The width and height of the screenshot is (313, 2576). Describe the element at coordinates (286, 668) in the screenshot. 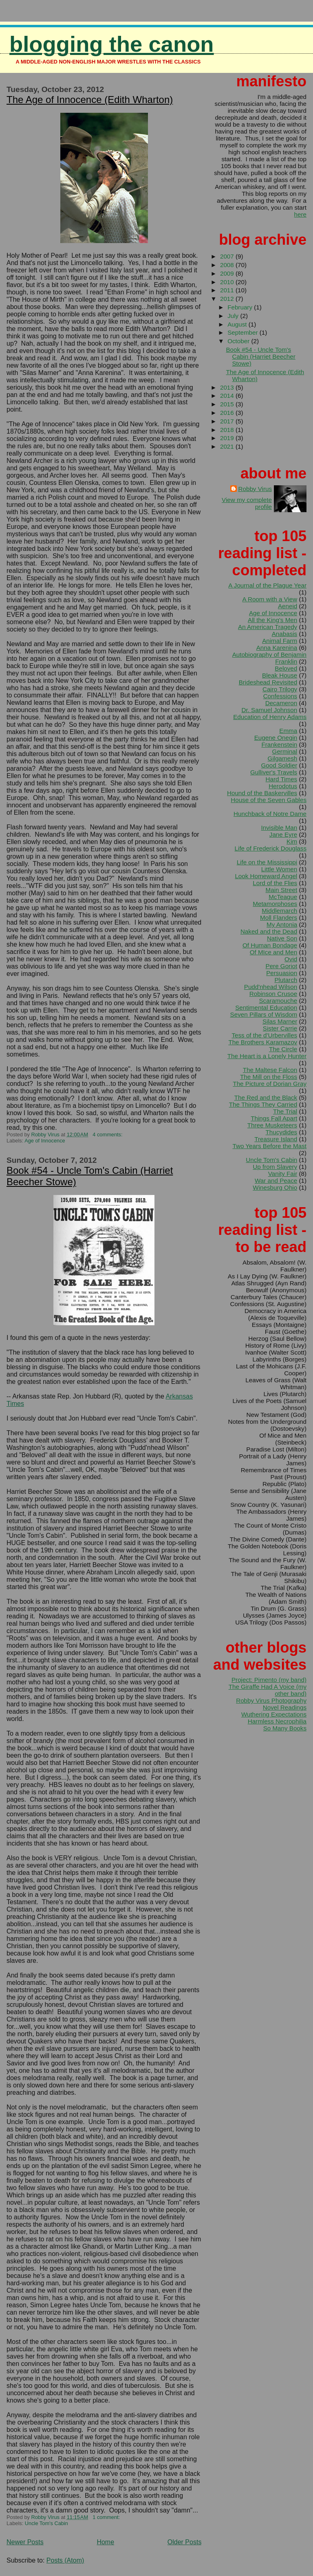

I see `Beloved` at that location.